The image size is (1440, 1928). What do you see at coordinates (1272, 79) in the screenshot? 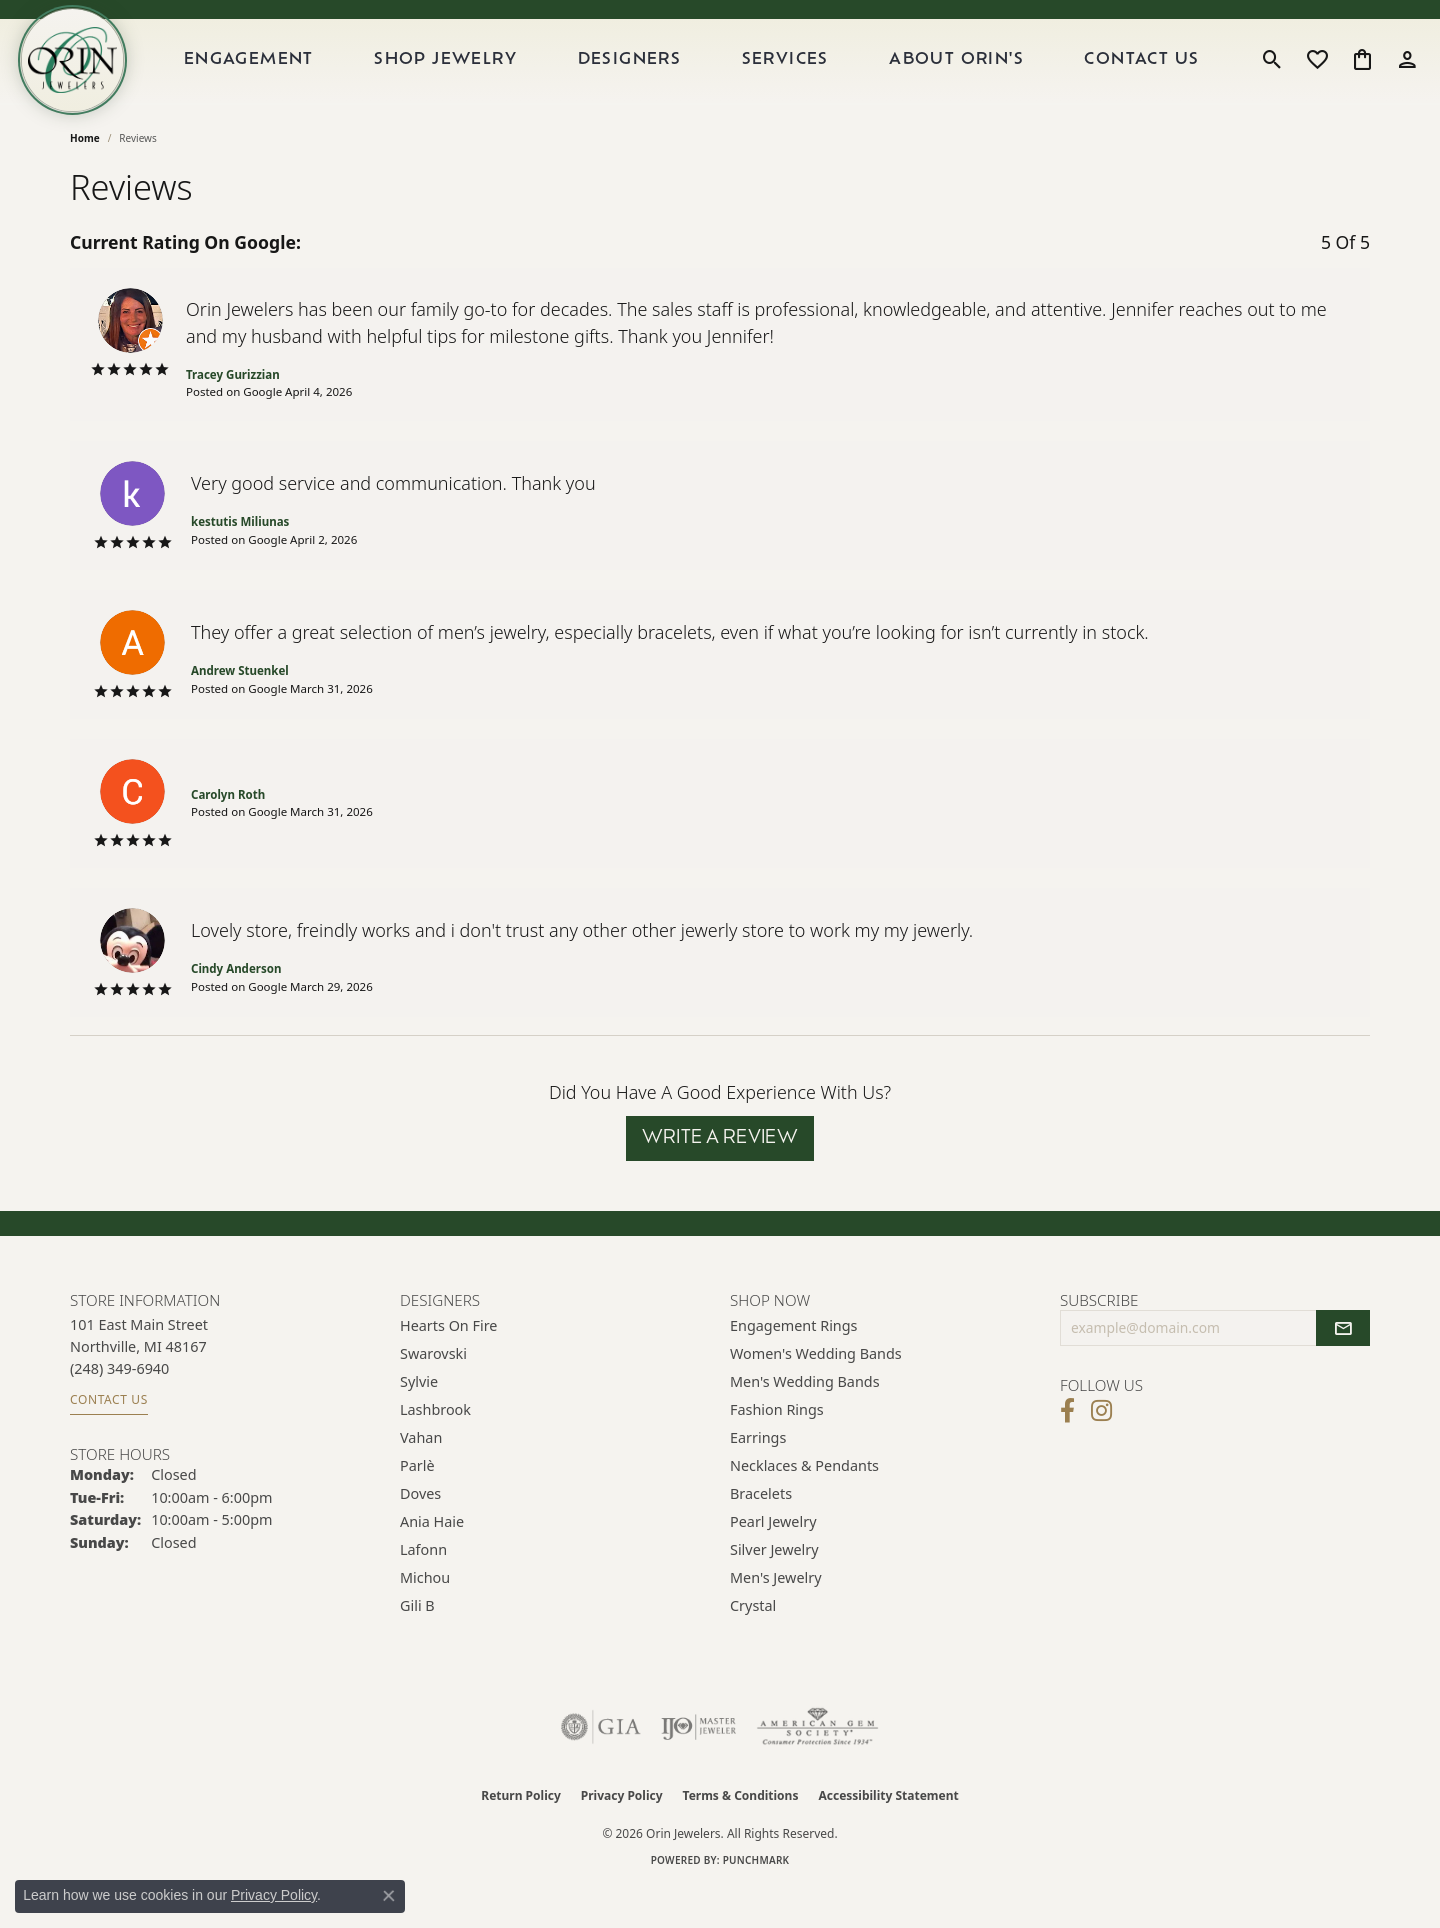
I see `[button]` at bounding box center [1272, 79].